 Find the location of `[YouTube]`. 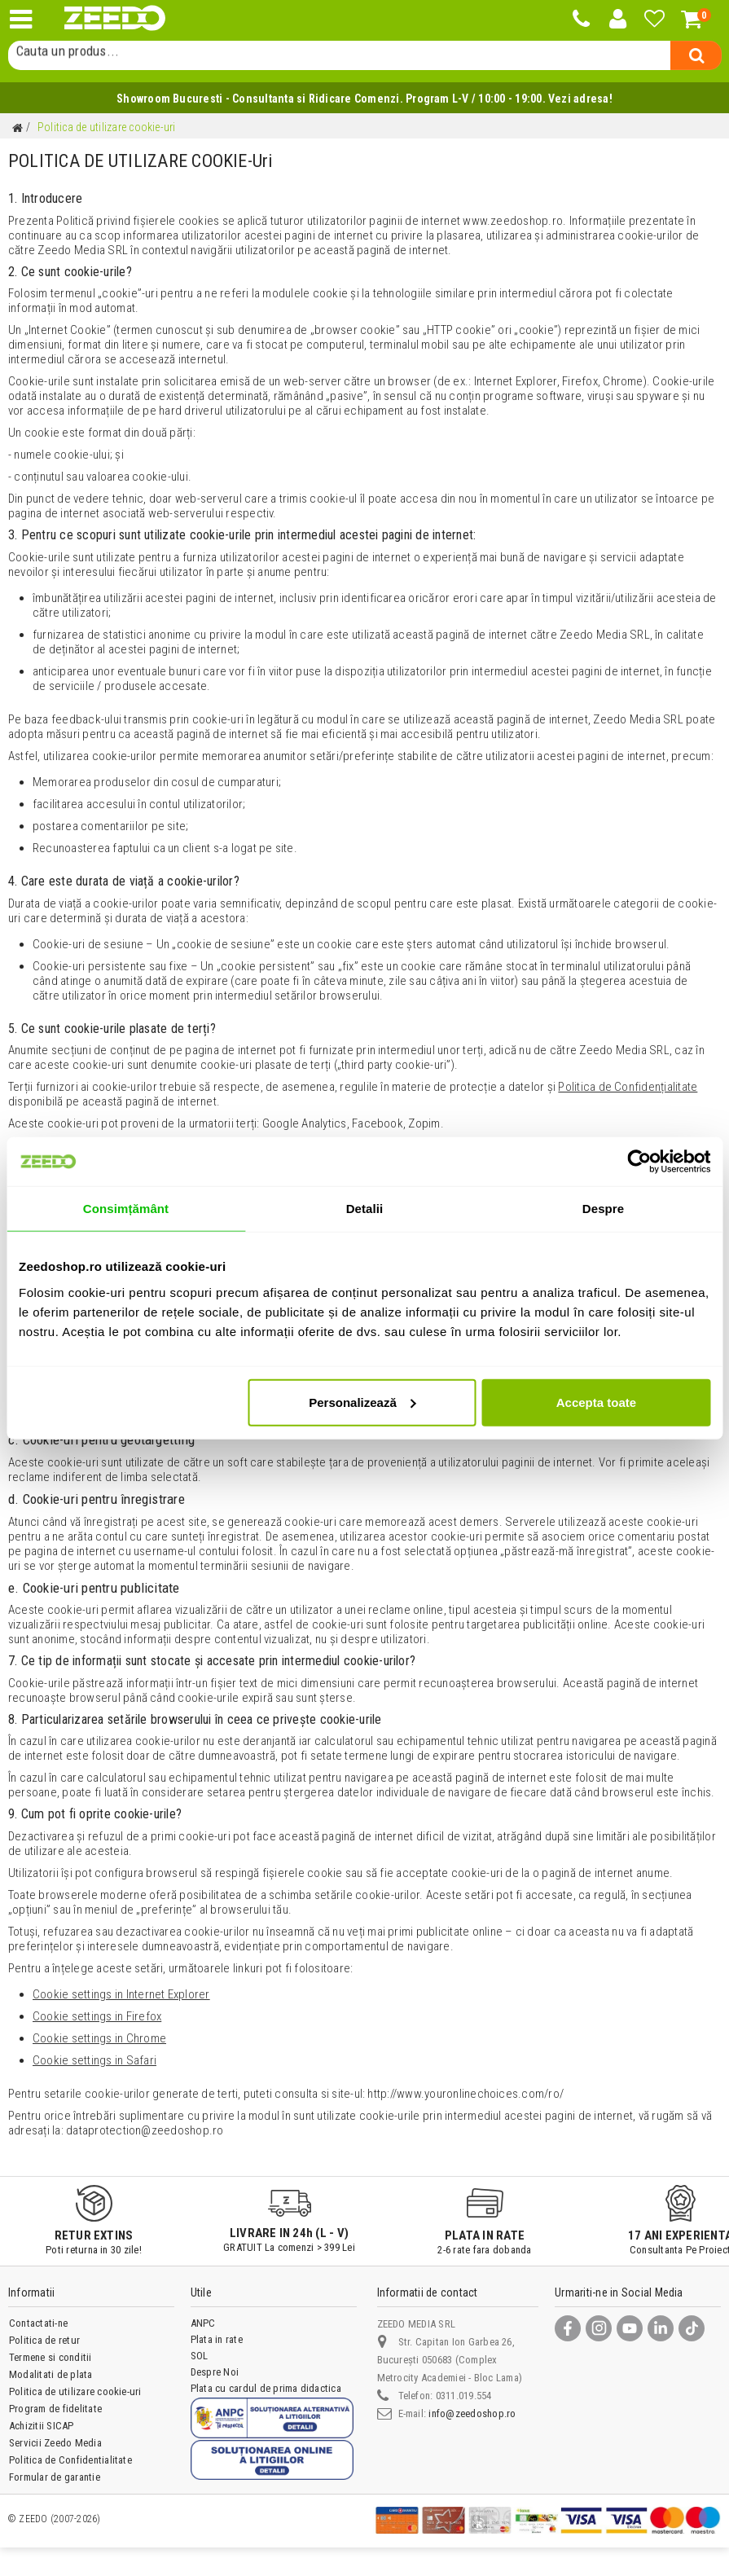

[YouTube] is located at coordinates (630, 2328).